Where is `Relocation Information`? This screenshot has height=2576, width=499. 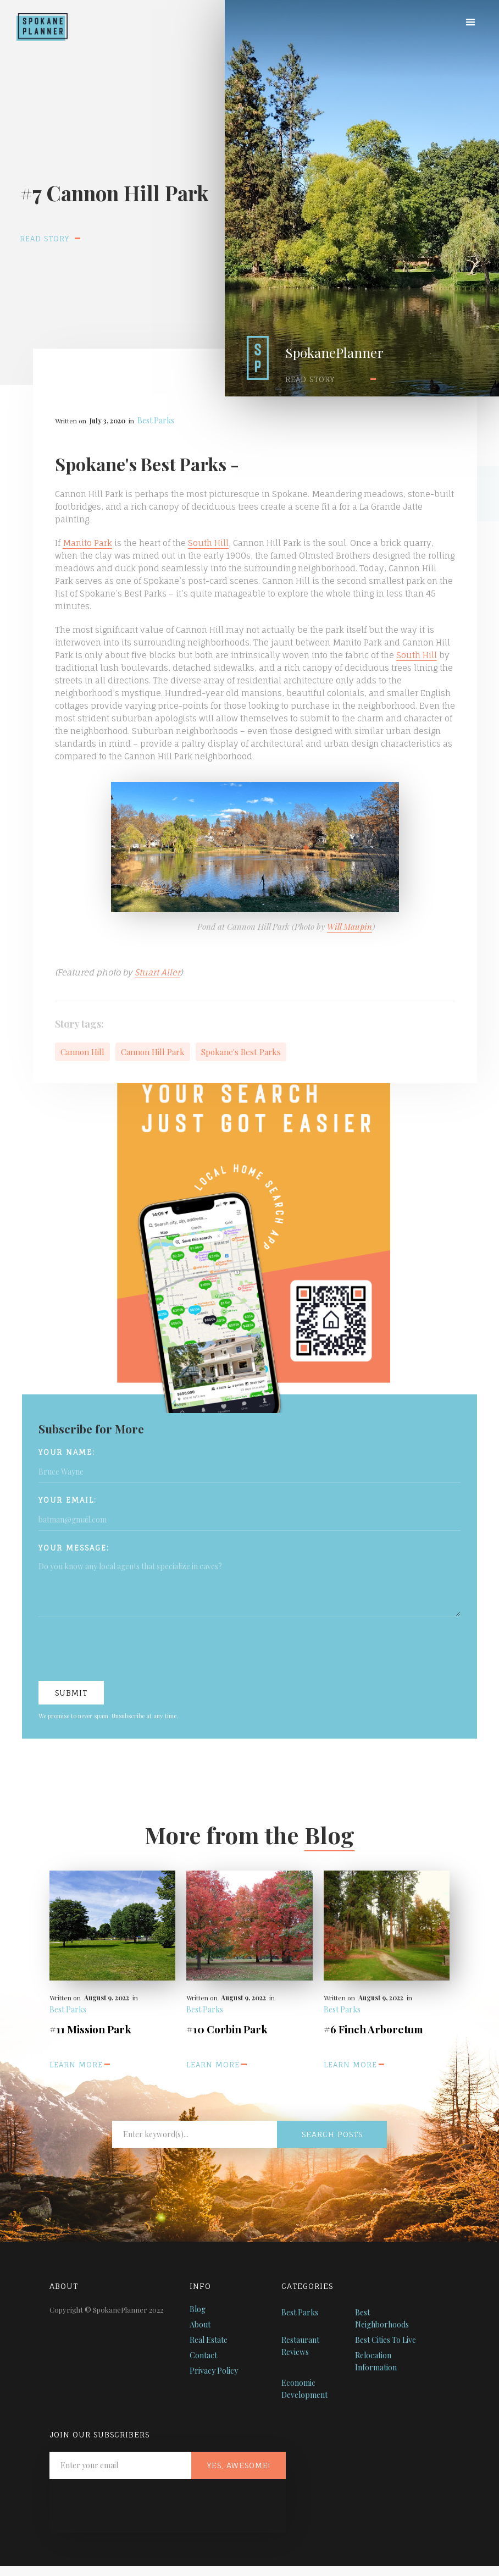 Relocation Information is located at coordinates (376, 2361).